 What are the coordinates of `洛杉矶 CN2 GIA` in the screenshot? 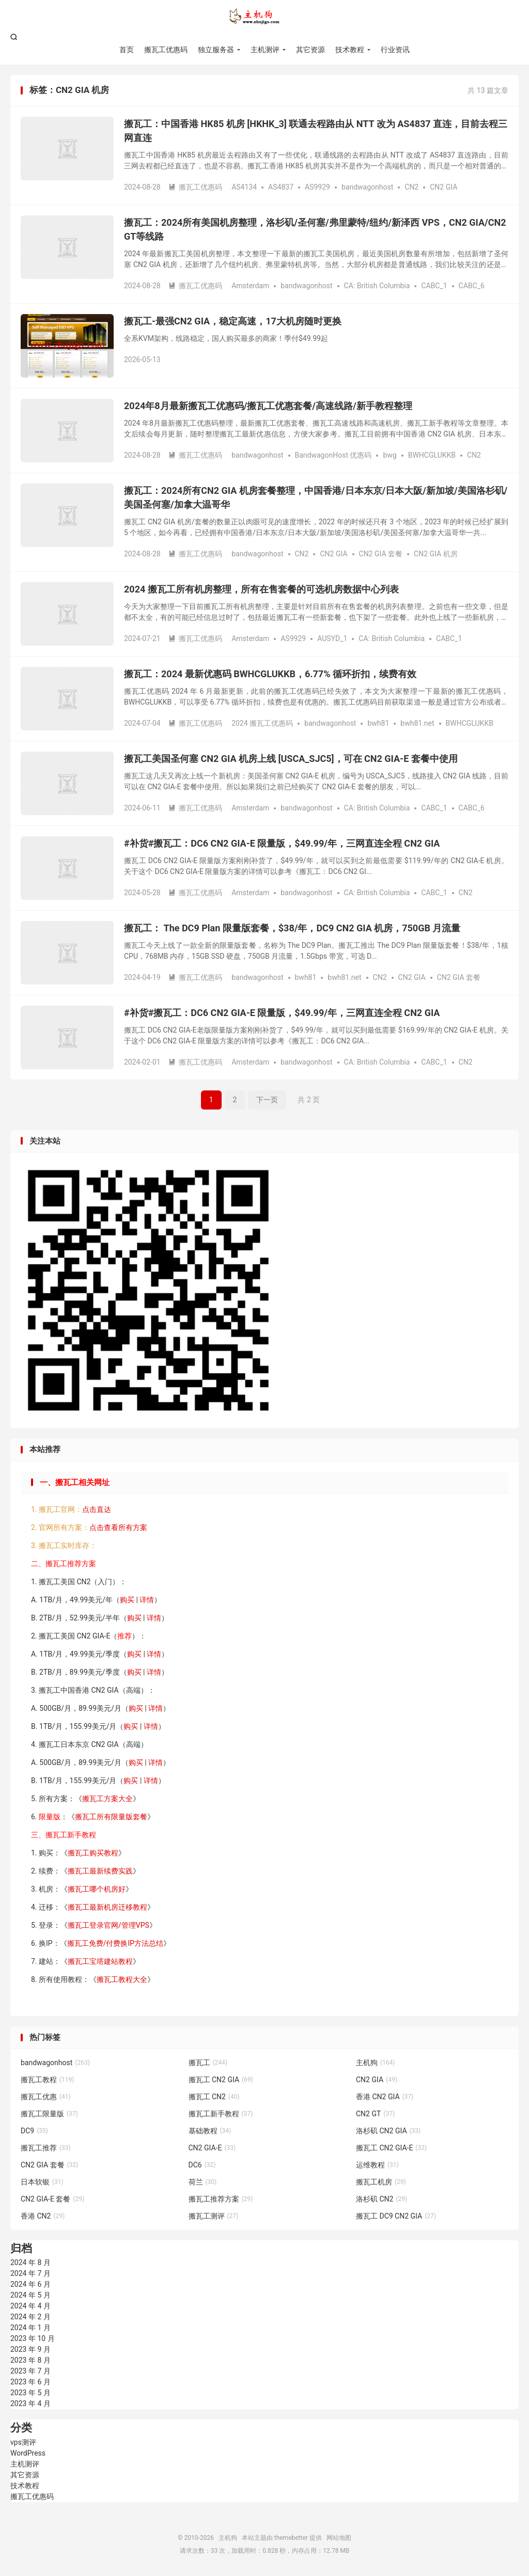 It's located at (388, 2131).